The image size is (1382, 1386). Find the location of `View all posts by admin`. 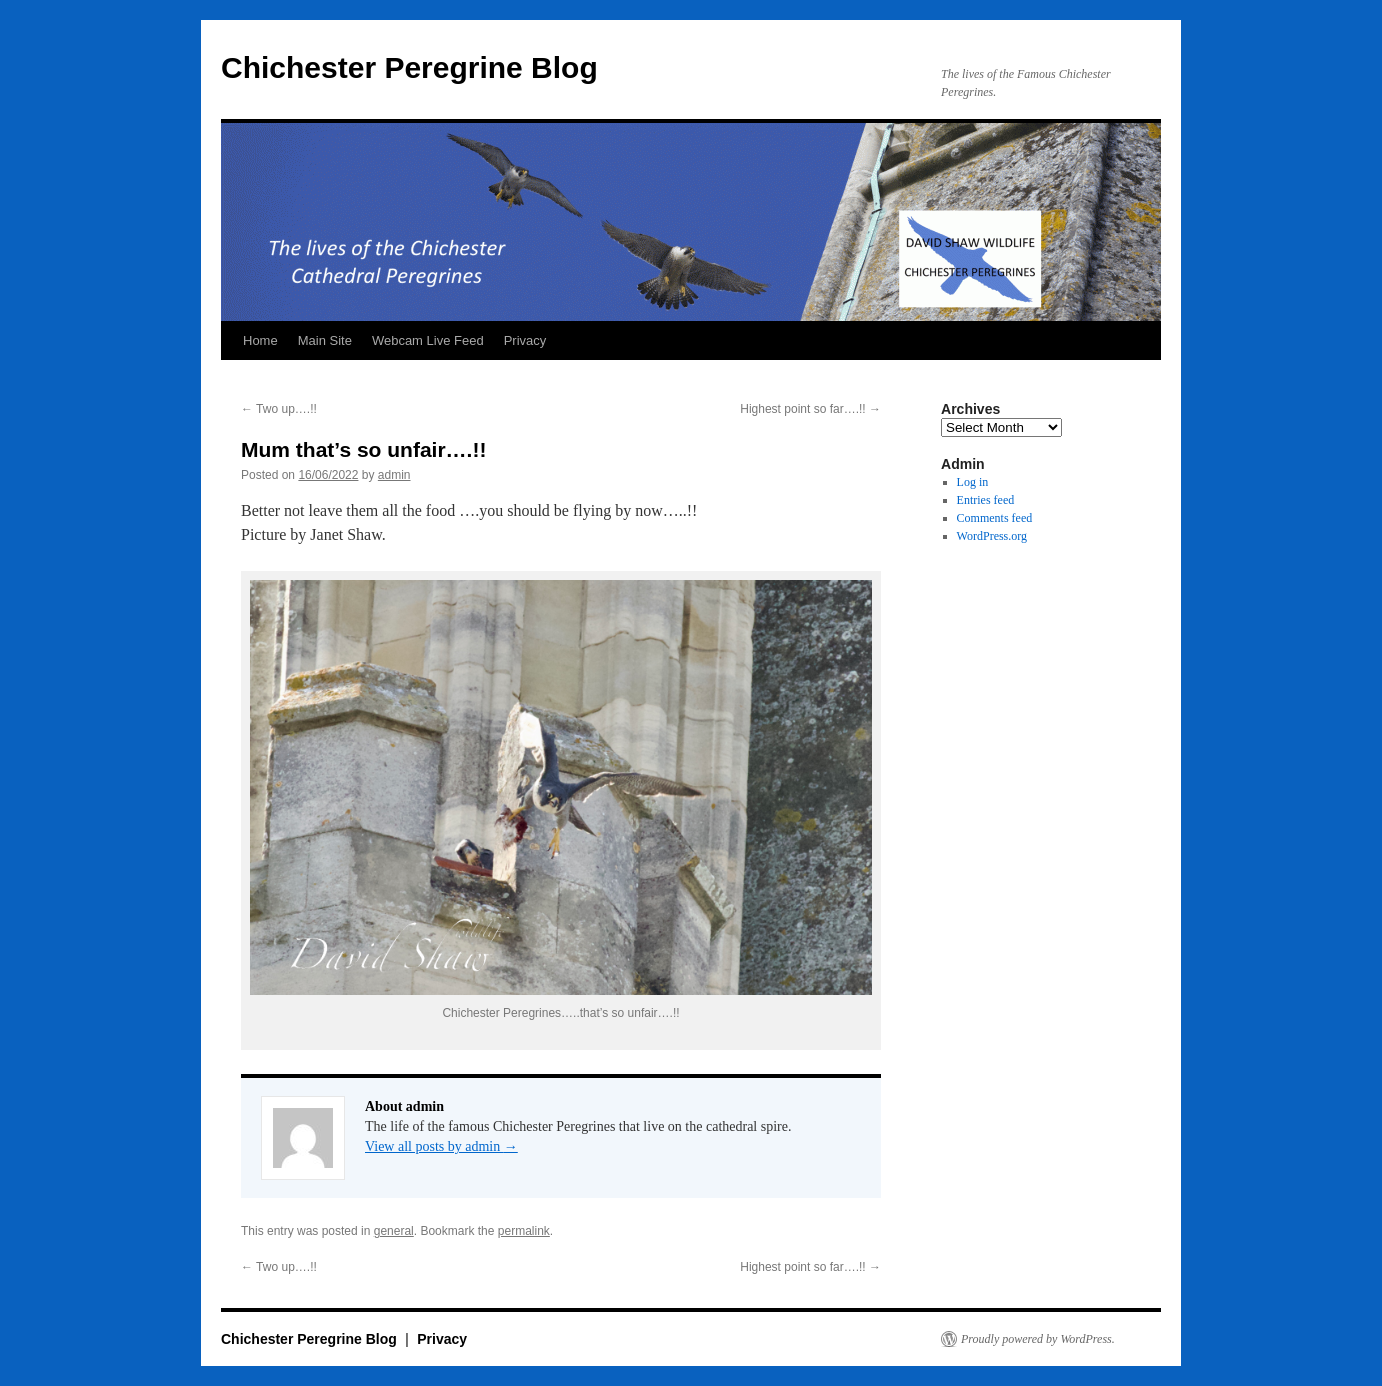

View all posts by admin is located at coordinates (441, 1146).